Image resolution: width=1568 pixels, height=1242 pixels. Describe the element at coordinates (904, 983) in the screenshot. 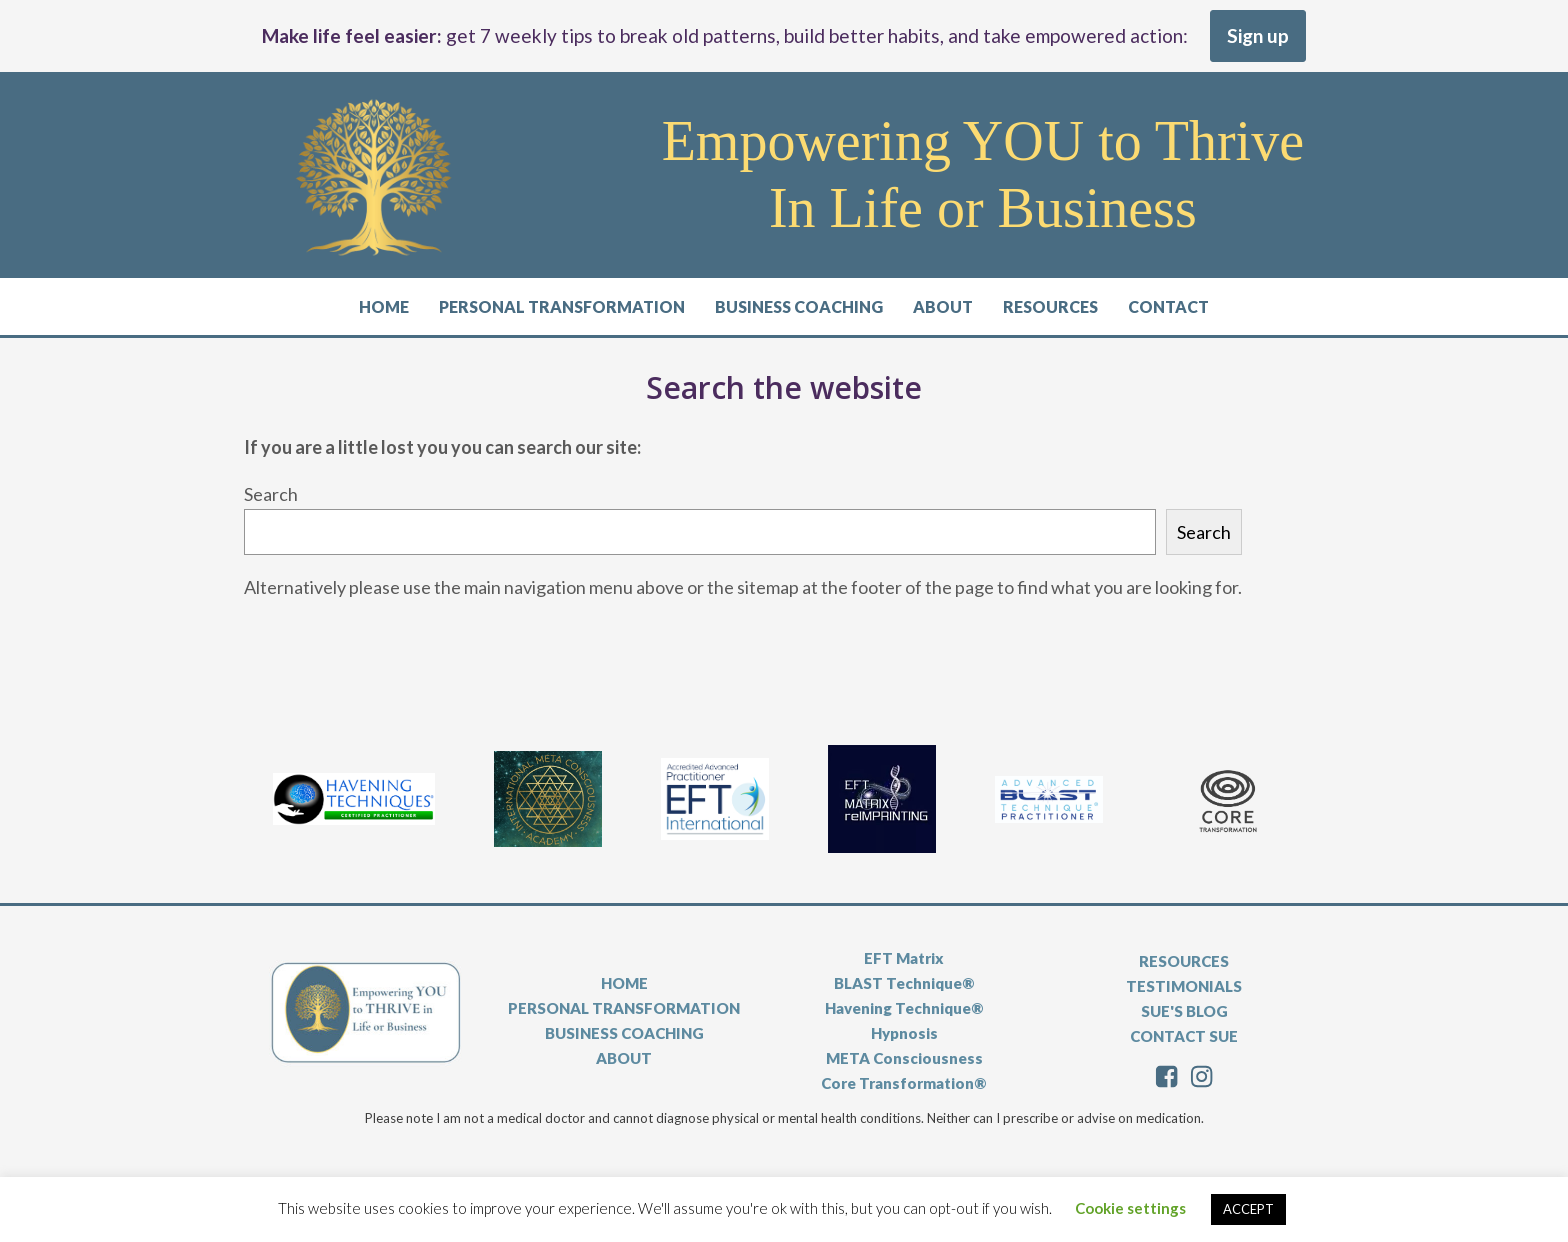

I see `BLAST Technique®` at that location.